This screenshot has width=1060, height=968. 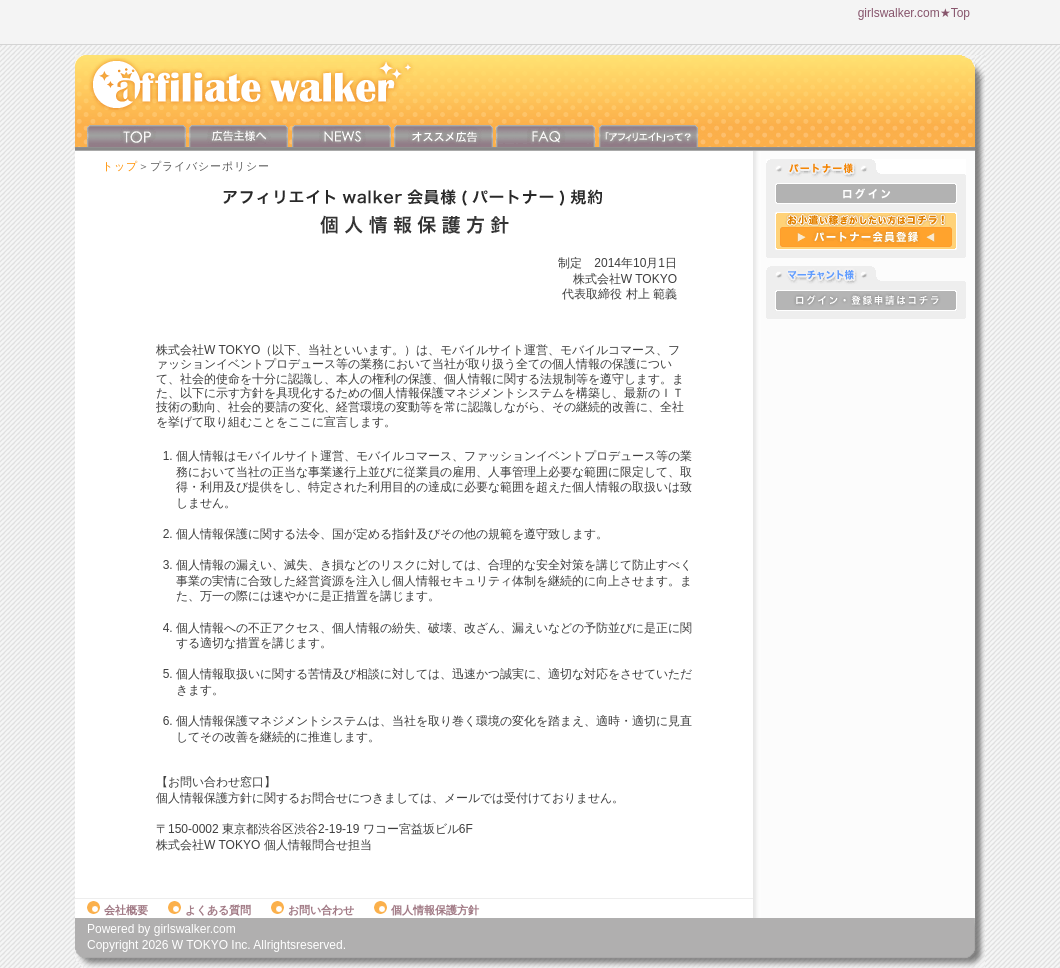 I want to click on 個人情報保護方針, so click(x=426, y=910).